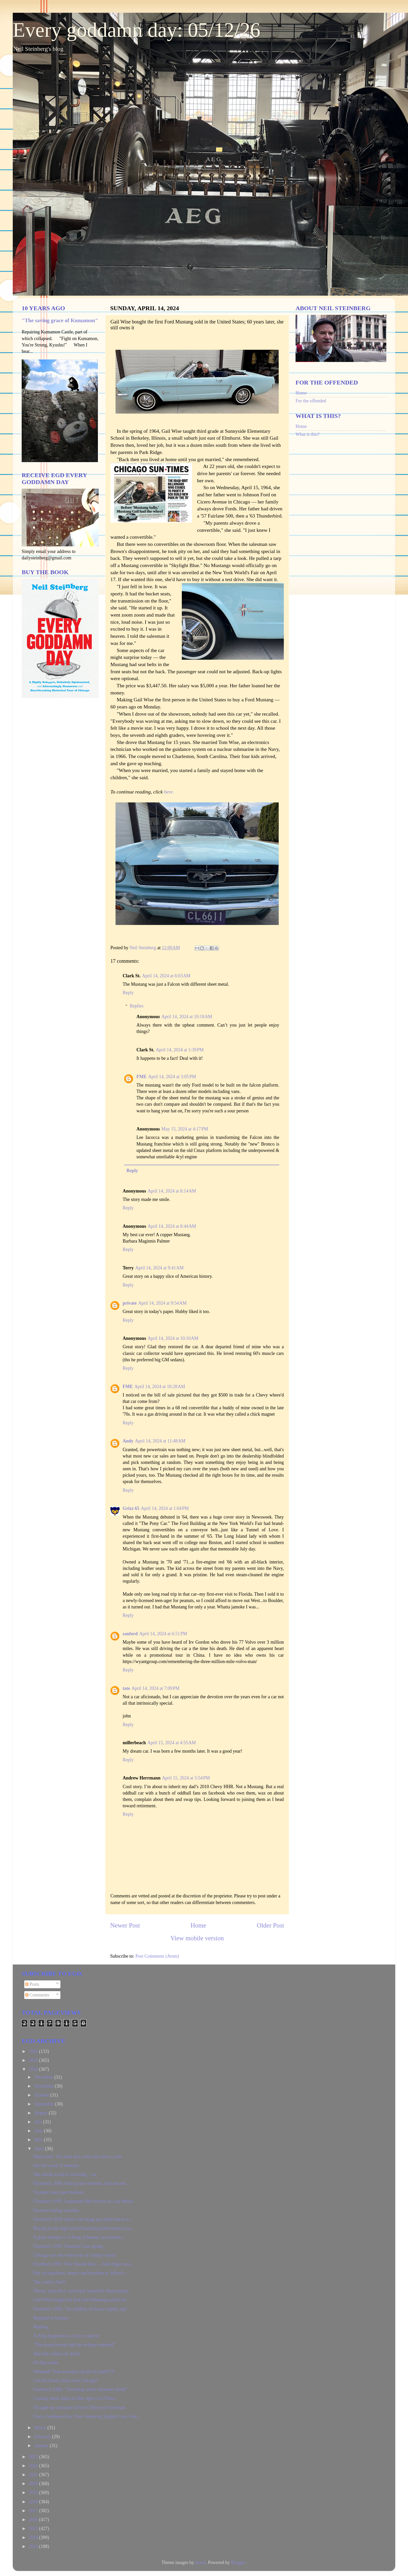 This screenshot has width=408, height=2576. I want to click on June, so click(39, 2130).